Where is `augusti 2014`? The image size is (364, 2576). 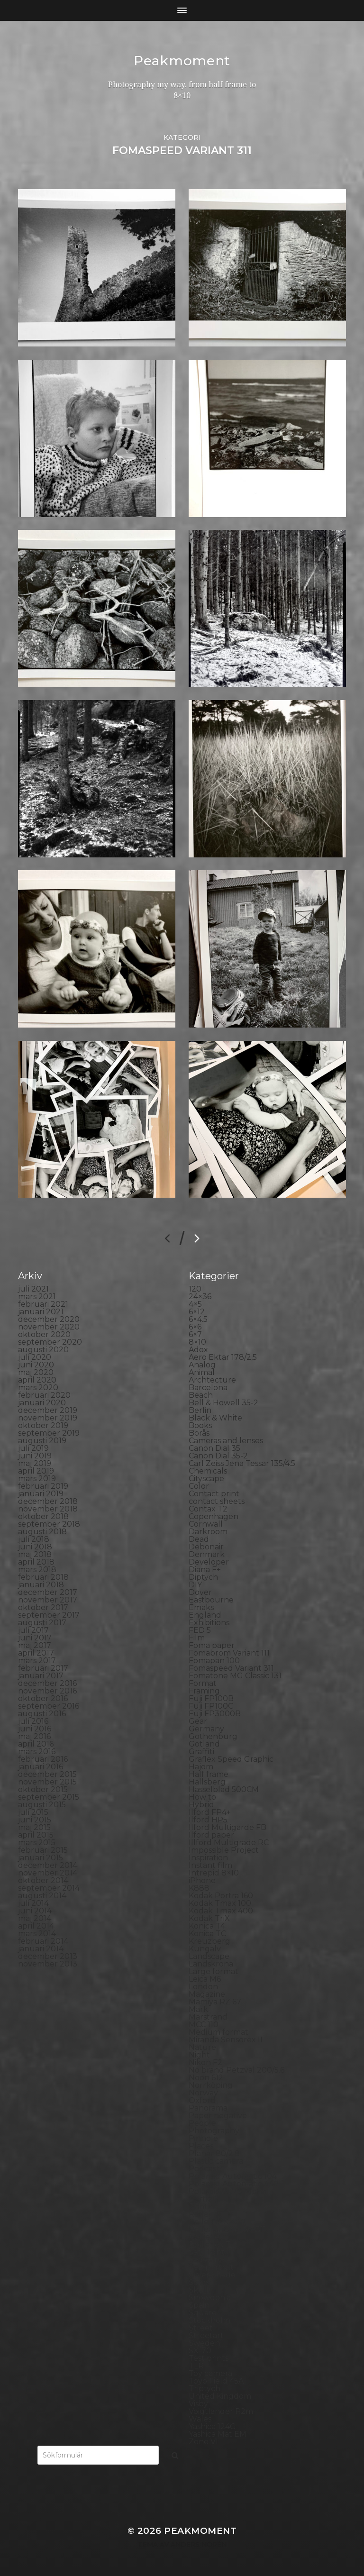 augusti 2014 is located at coordinates (42, 1895).